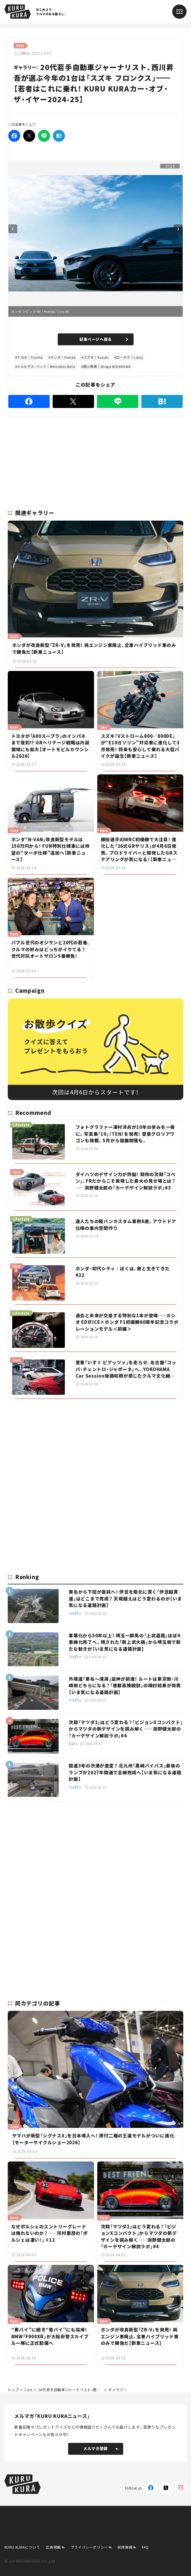 This screenshot has height=2576, width=191. I want to click on [X(Twitter)], so click(166, 2488).